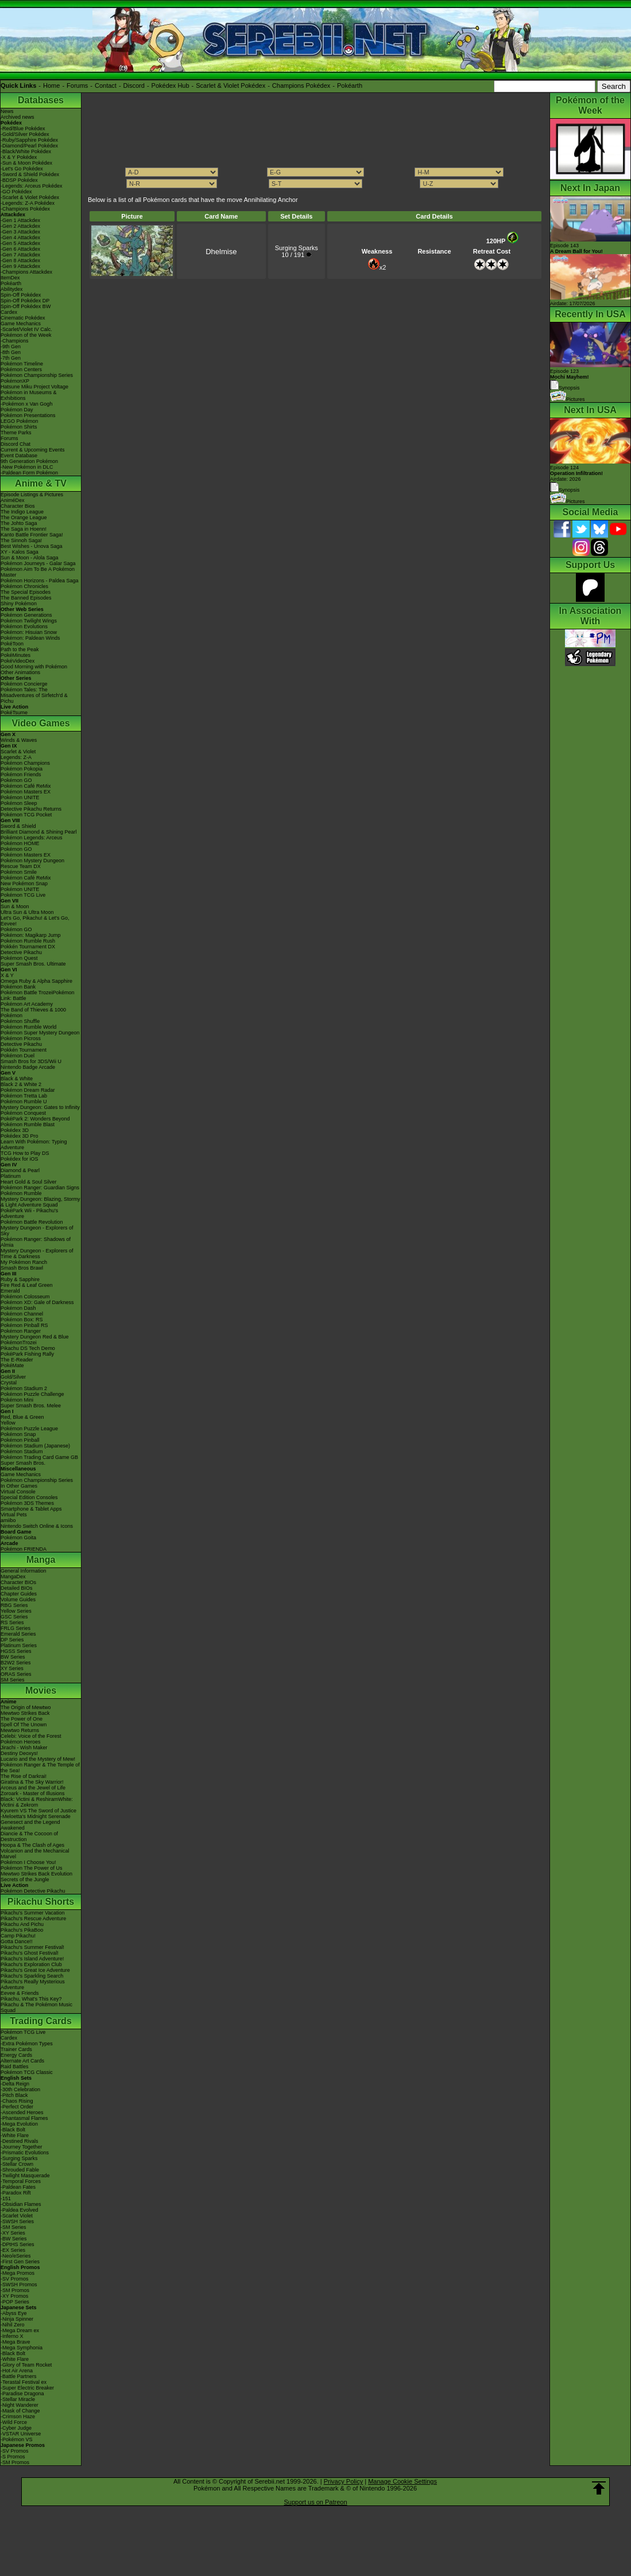 The height and width of the screenshot is (2576, 631). Describe the element at coordinates (30, 558) in the screenshot. I see `Sun & Moon - Alola Saga` at that location.